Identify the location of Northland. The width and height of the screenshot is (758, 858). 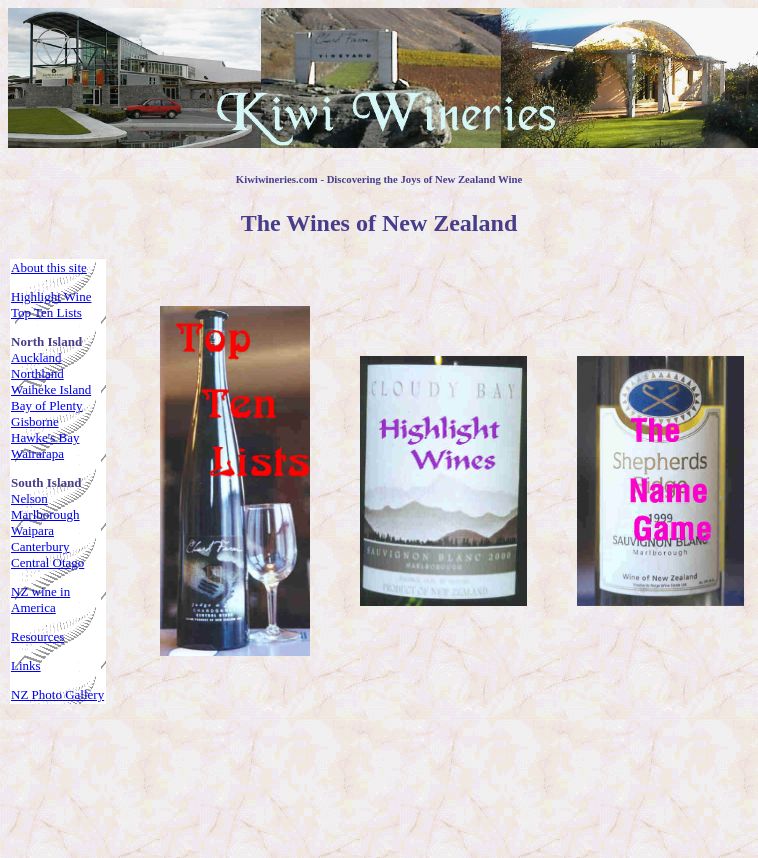
(37, 373).